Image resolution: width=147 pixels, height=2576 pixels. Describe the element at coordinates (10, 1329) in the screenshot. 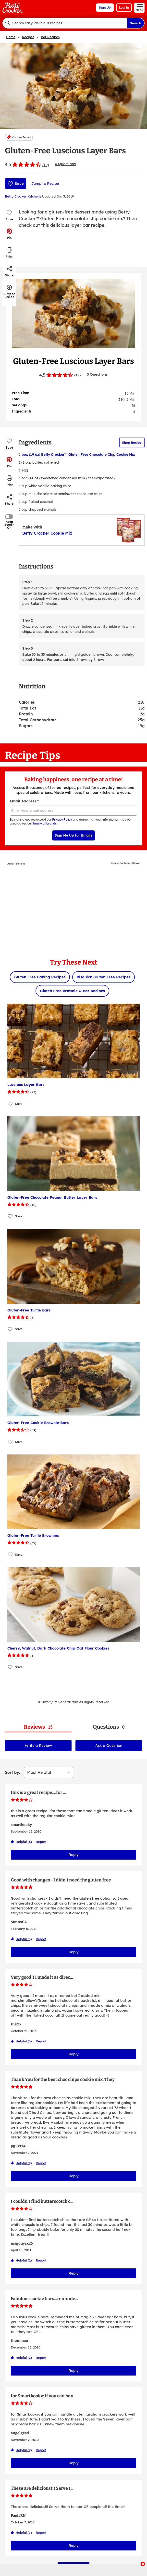

I see `[Add Gluten-Free Turtle Bars to favorites]` at that location.